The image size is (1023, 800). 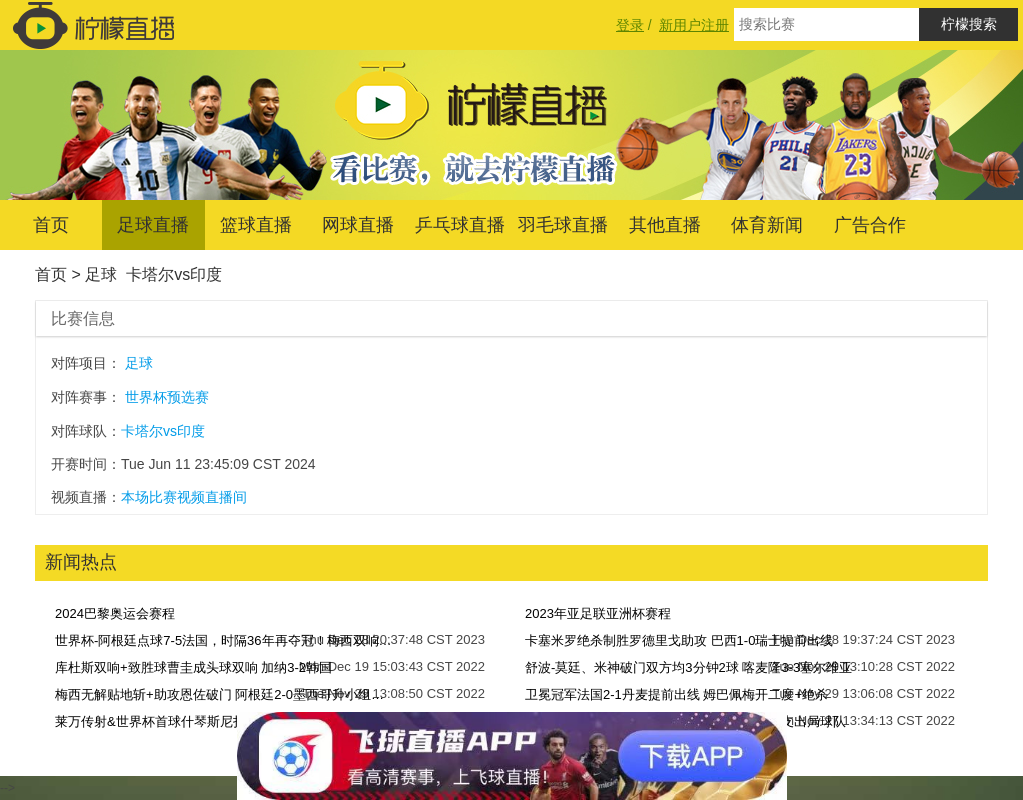 What do you see at coordinates (767, 225) in the screenshot?
I see `体育新闻` at bounding box center [767, 225].